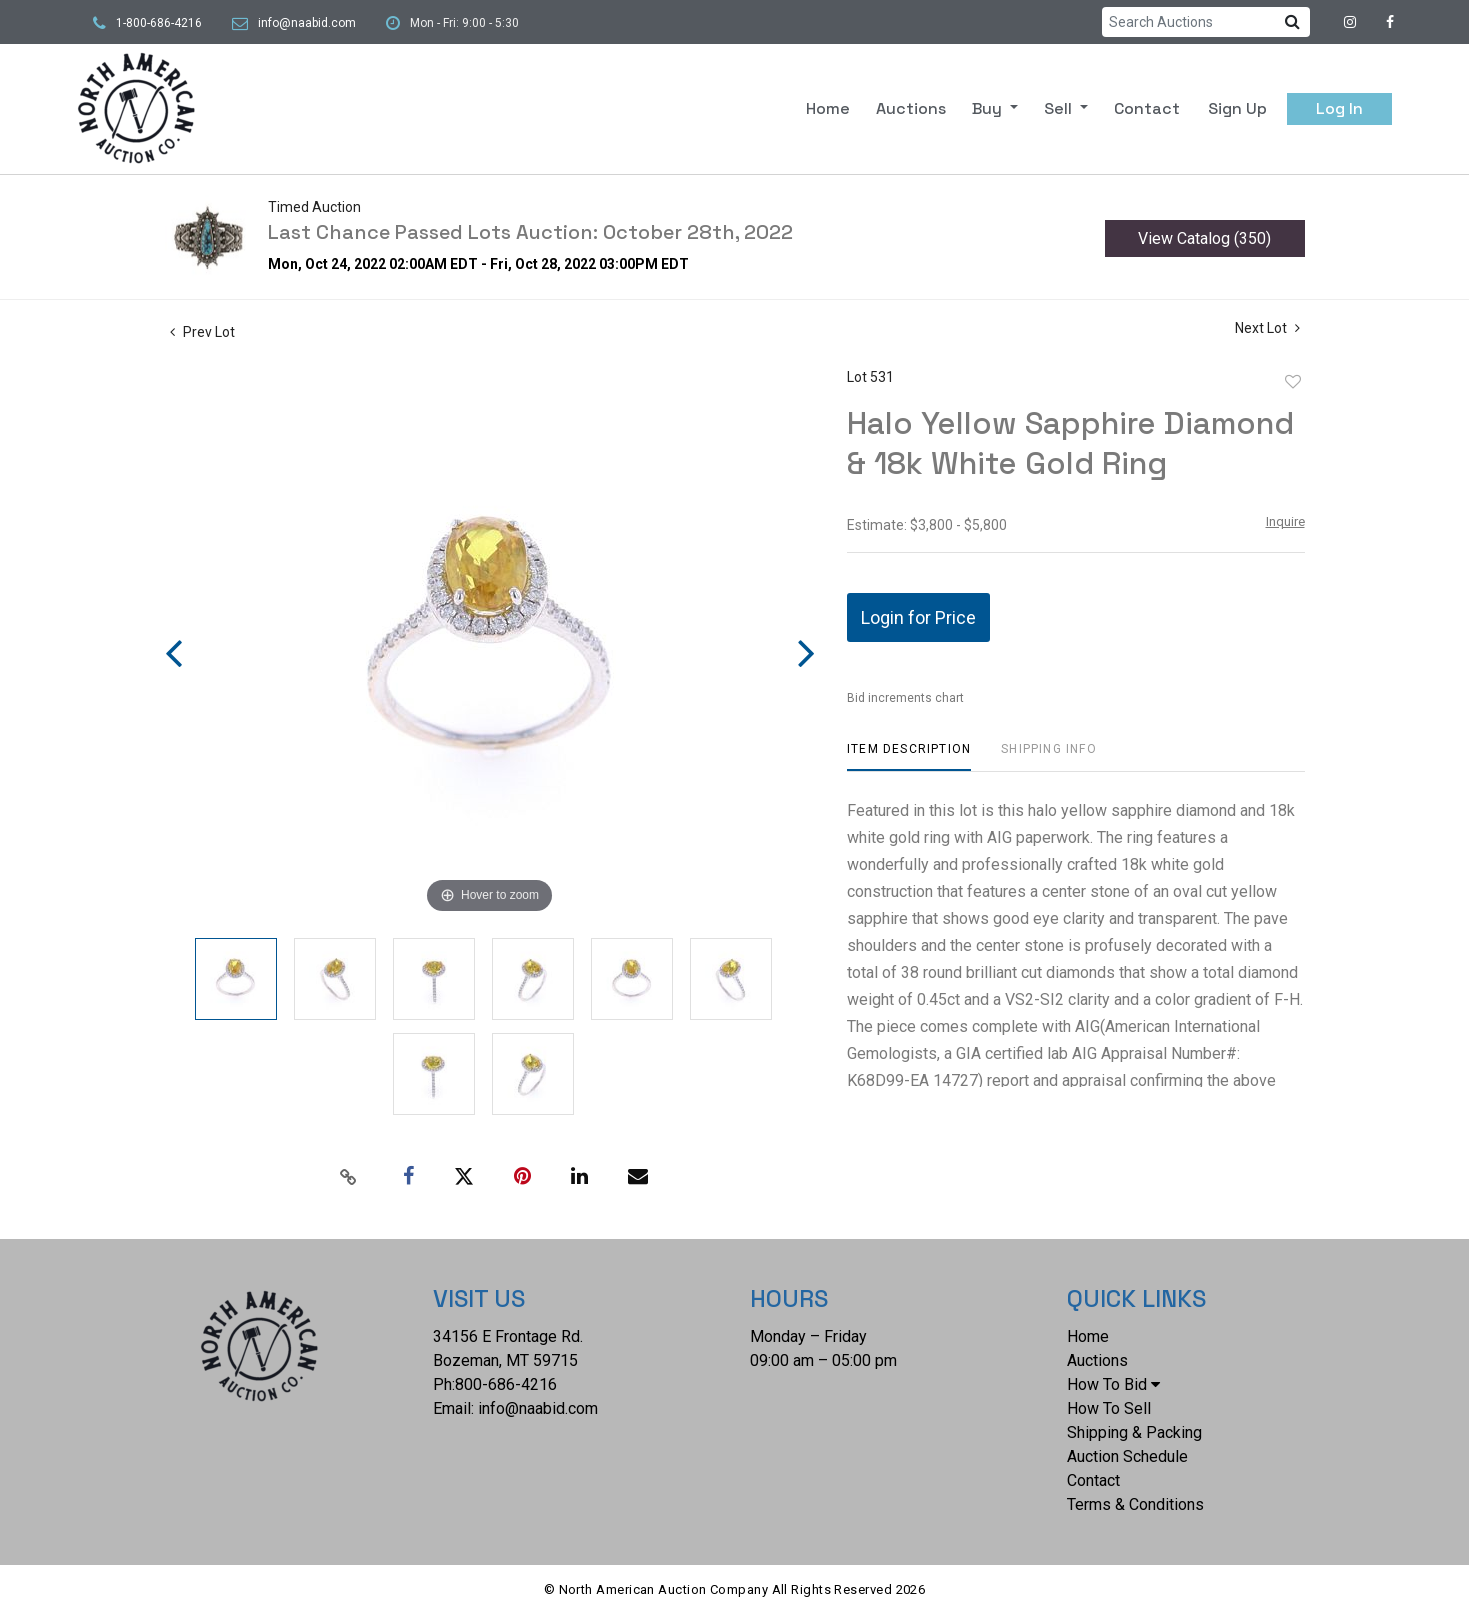  I want to click on [tab], so click(909, 756).